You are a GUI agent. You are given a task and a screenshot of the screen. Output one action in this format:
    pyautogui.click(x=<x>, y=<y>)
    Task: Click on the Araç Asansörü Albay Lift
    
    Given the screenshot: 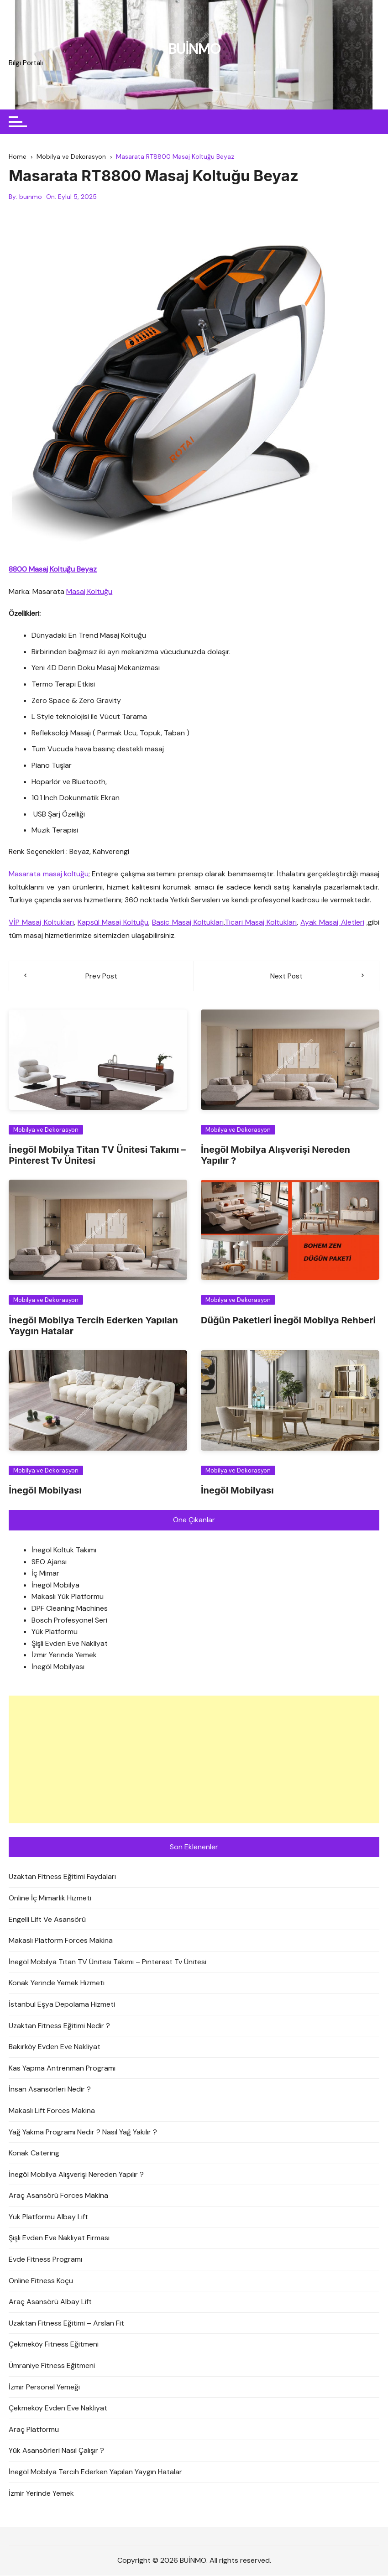 What is the action you would take?
    pyautogui.click(x=50, y=2302)
    